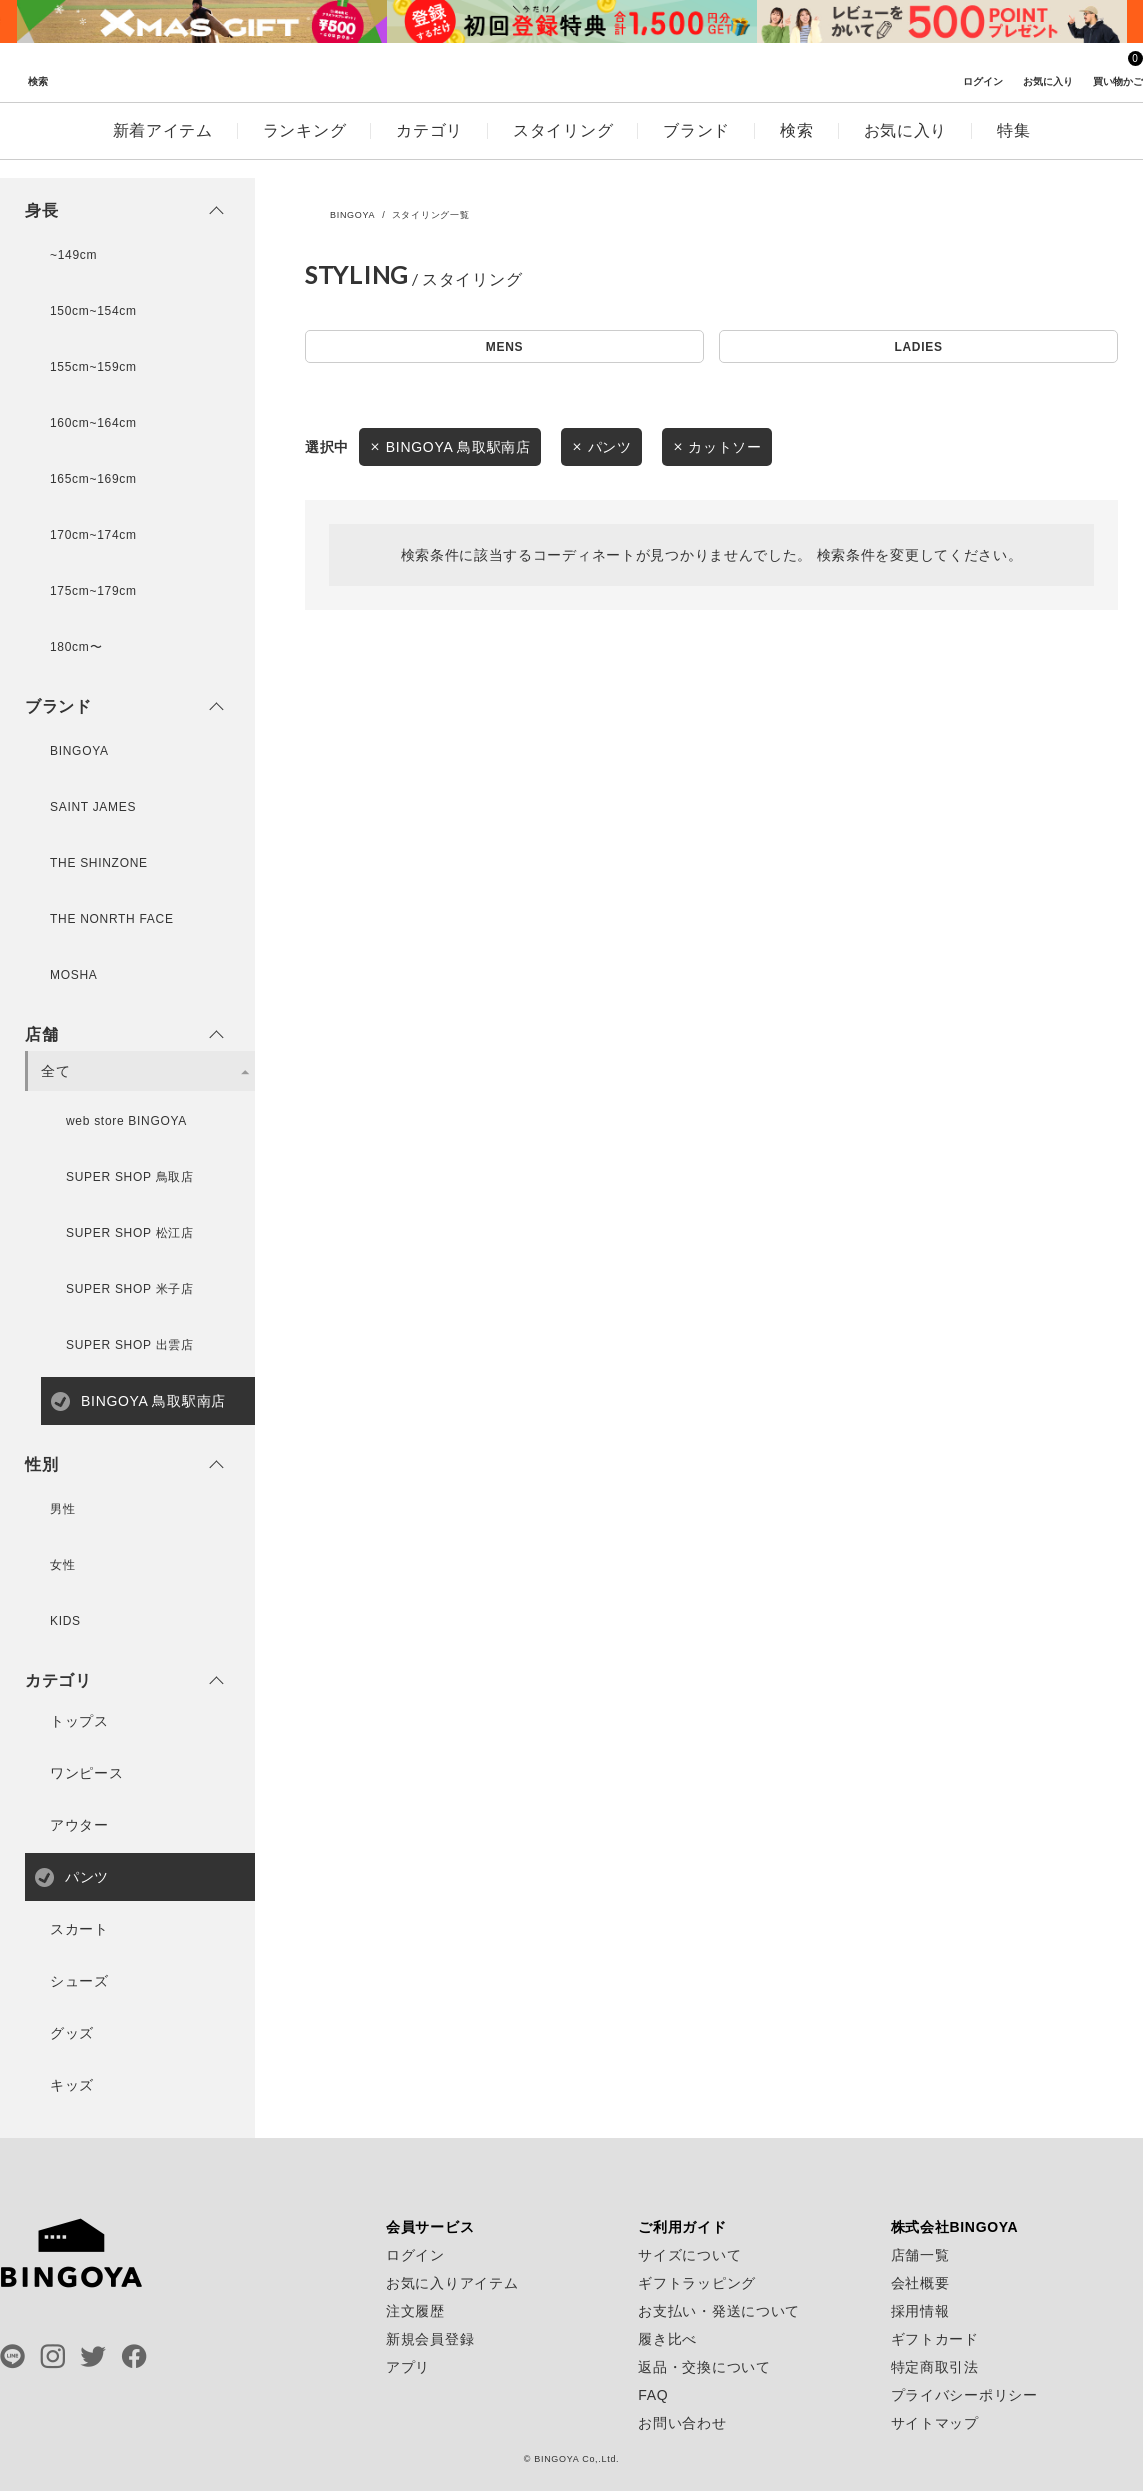 The width and height of the screenshot is (1143, 2491). I want to click on 検索, so click(796, 148).